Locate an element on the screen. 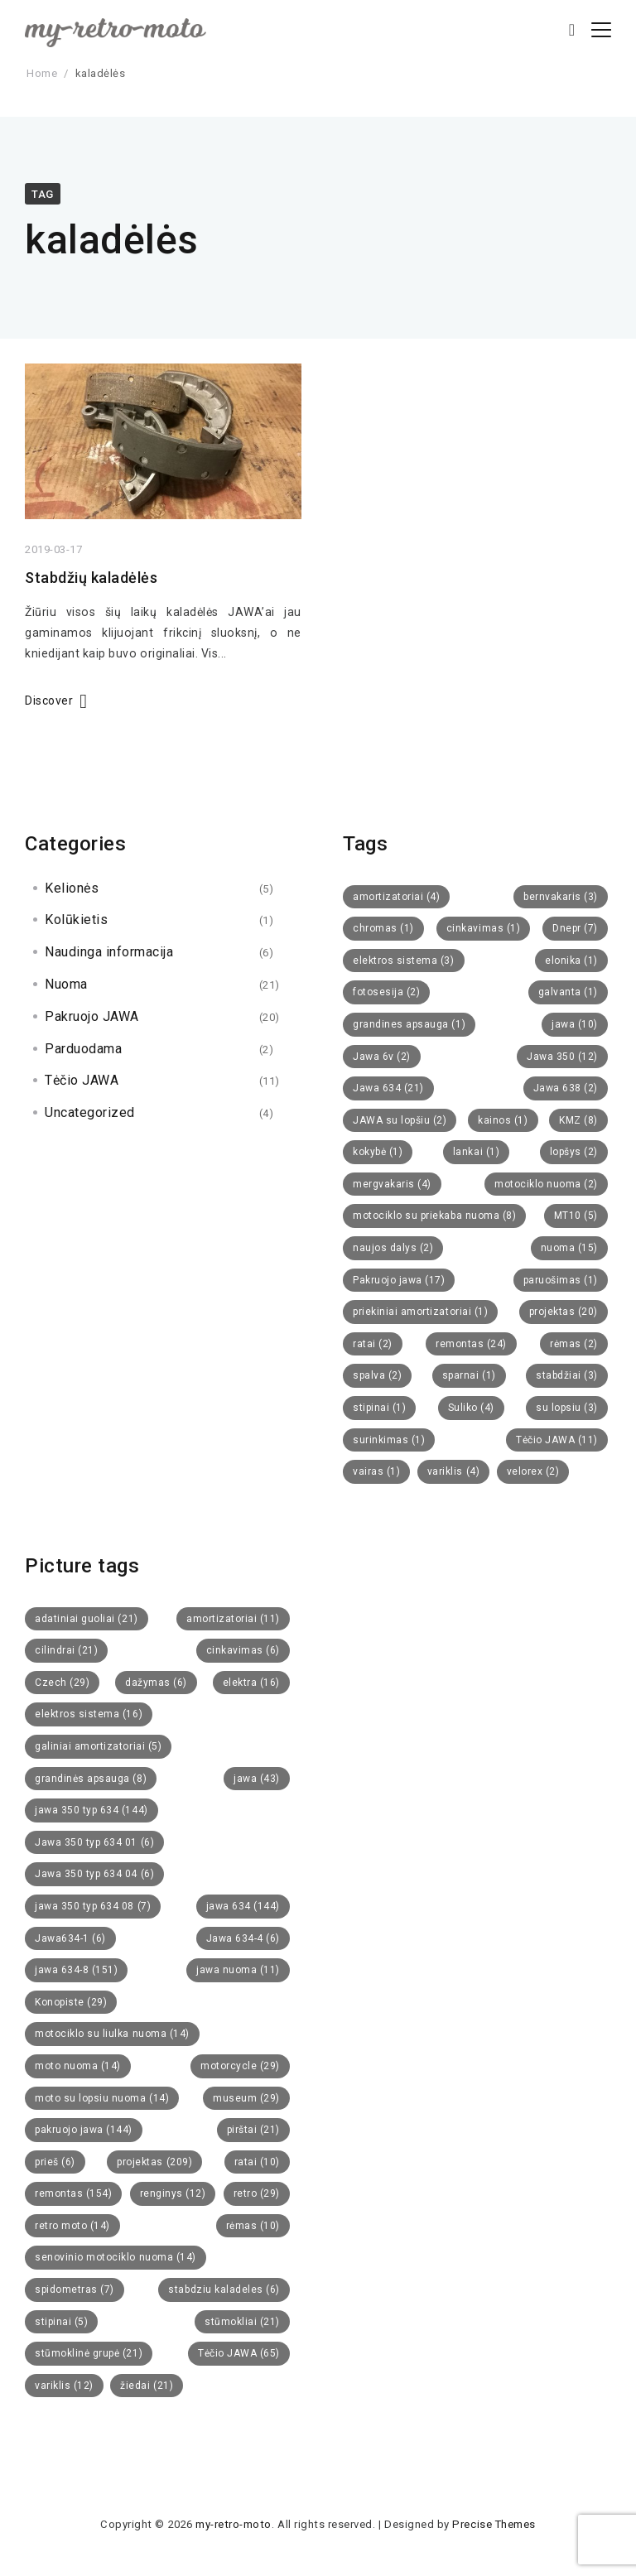 The image size is (636, 2576). Suliko [Suliko (4 items)] is located at coordinates (471, 1407).